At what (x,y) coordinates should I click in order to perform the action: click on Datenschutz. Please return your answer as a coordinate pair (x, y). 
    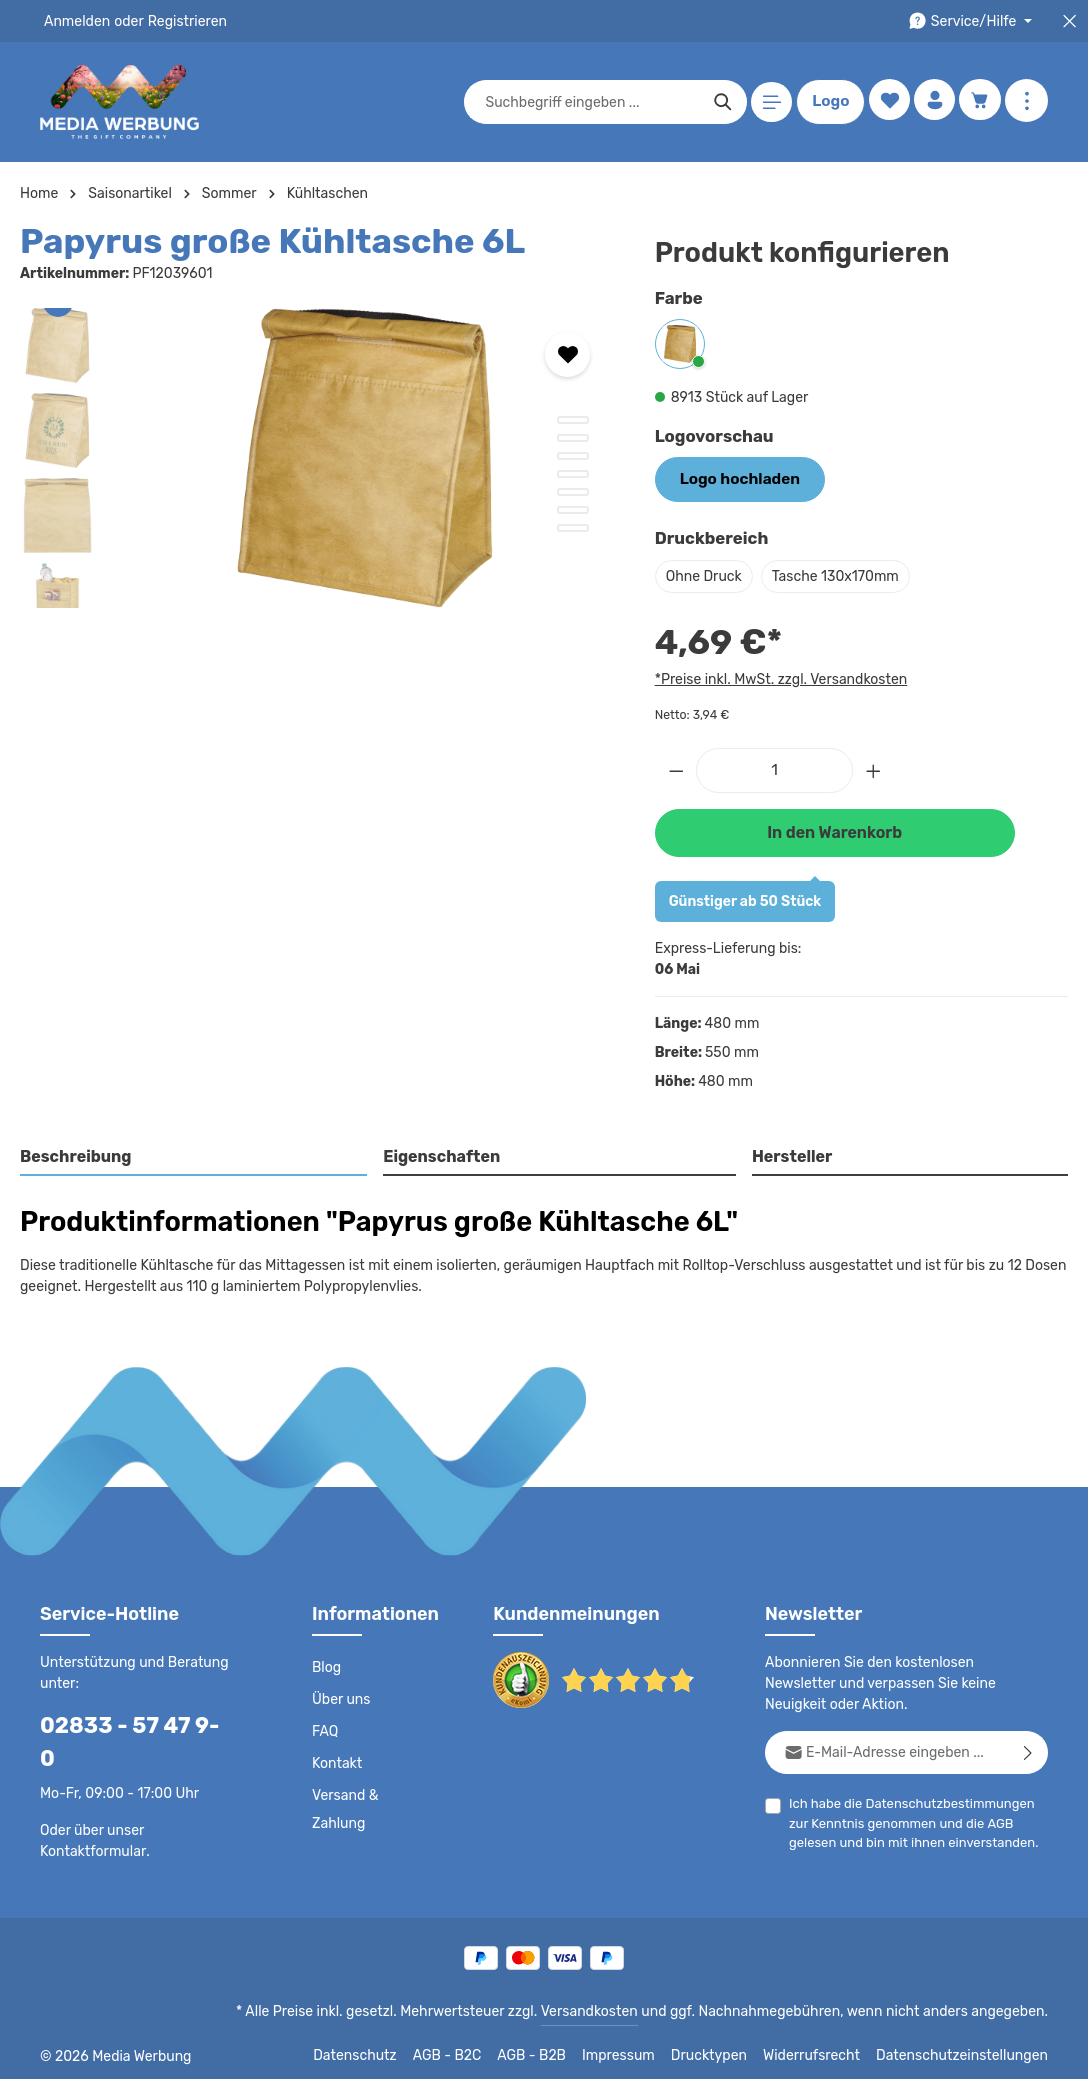
    Looking at the image, I should click on (384, 2049).